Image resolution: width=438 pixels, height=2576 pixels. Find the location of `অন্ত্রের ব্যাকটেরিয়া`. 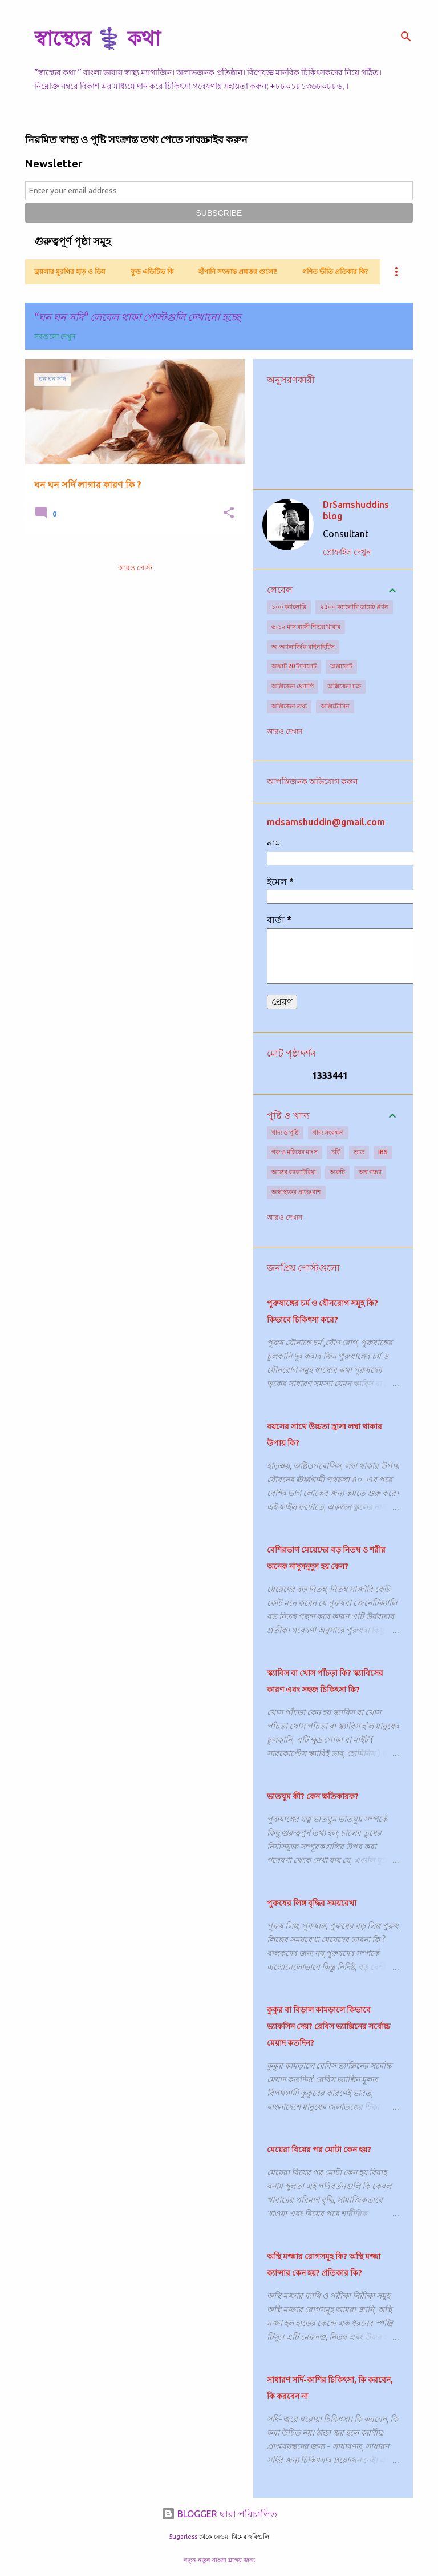

অন্ত্রের ব্যাকটেরিয়া is located at coordinates (293, 1171).